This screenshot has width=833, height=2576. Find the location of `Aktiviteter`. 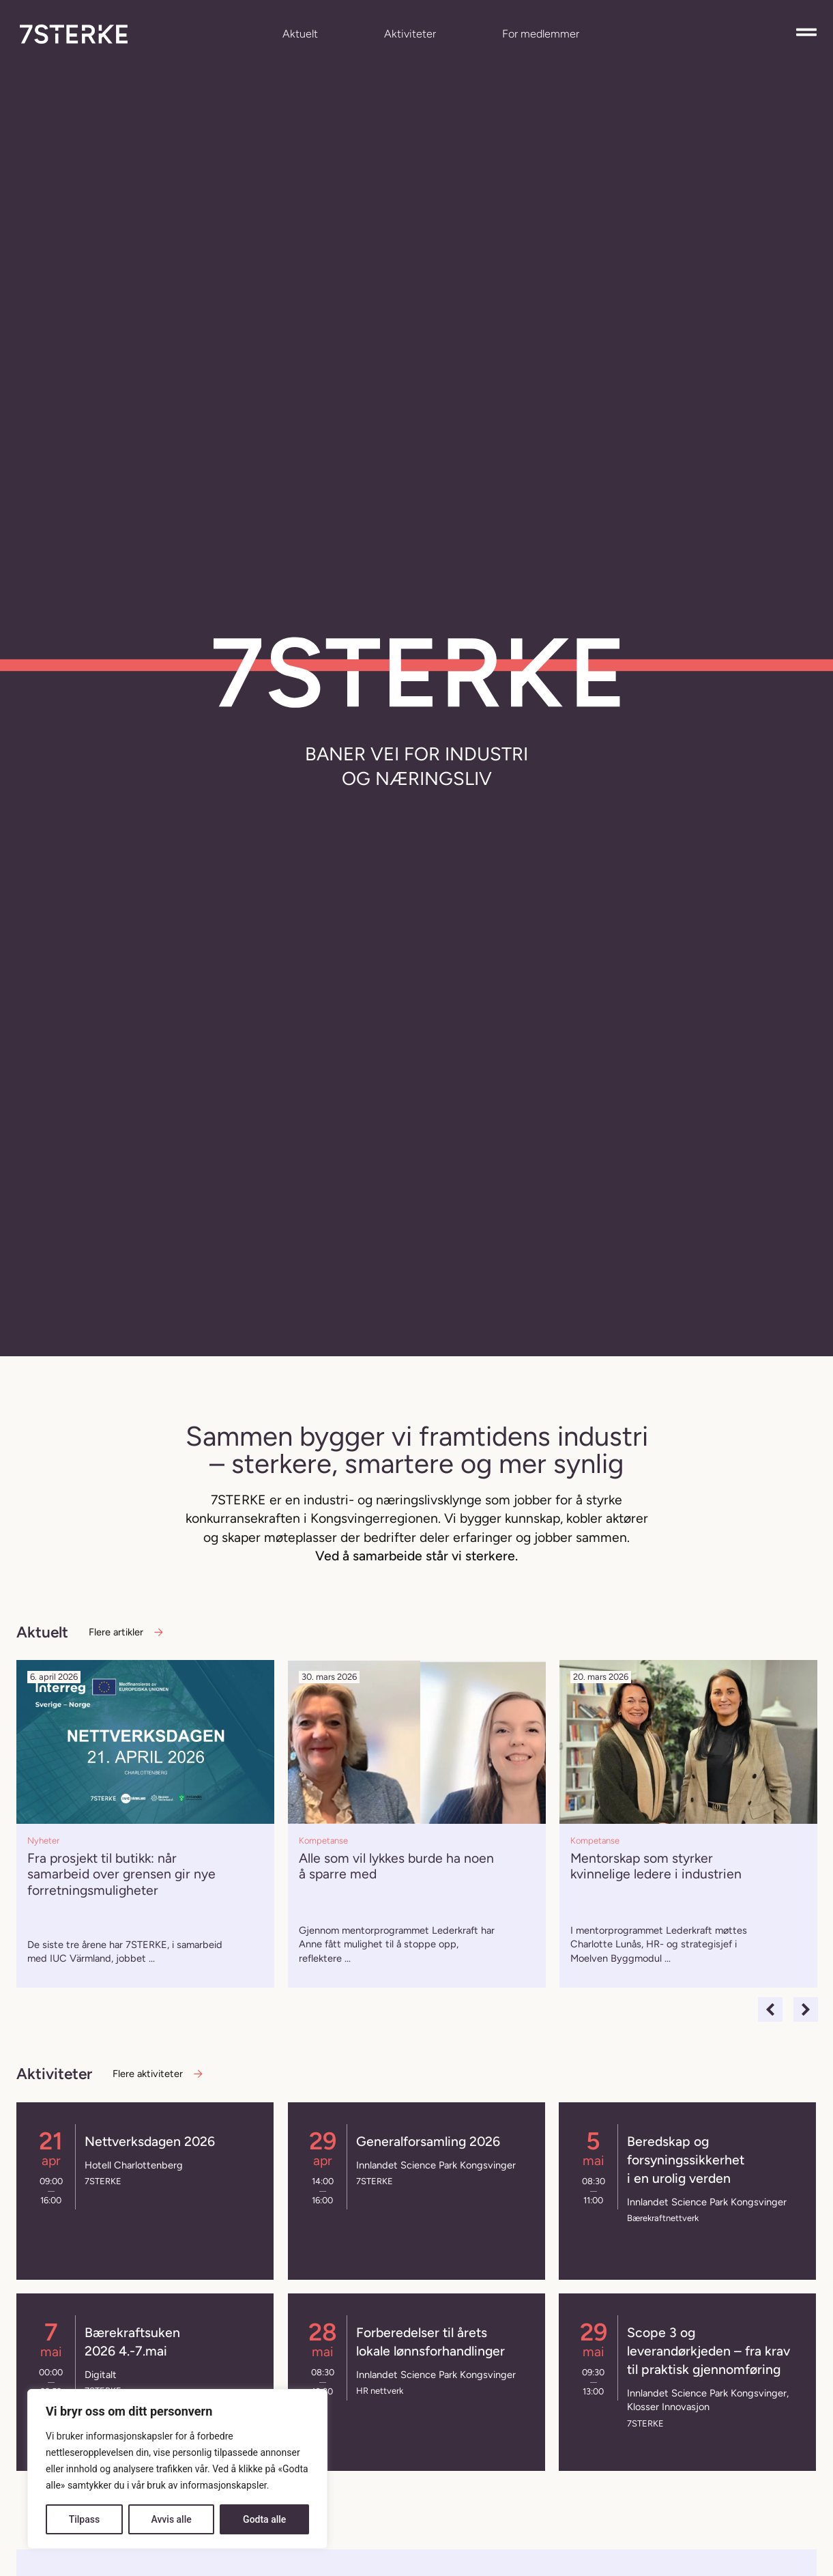

Aktiviteter is located at coordinates (410, 33).